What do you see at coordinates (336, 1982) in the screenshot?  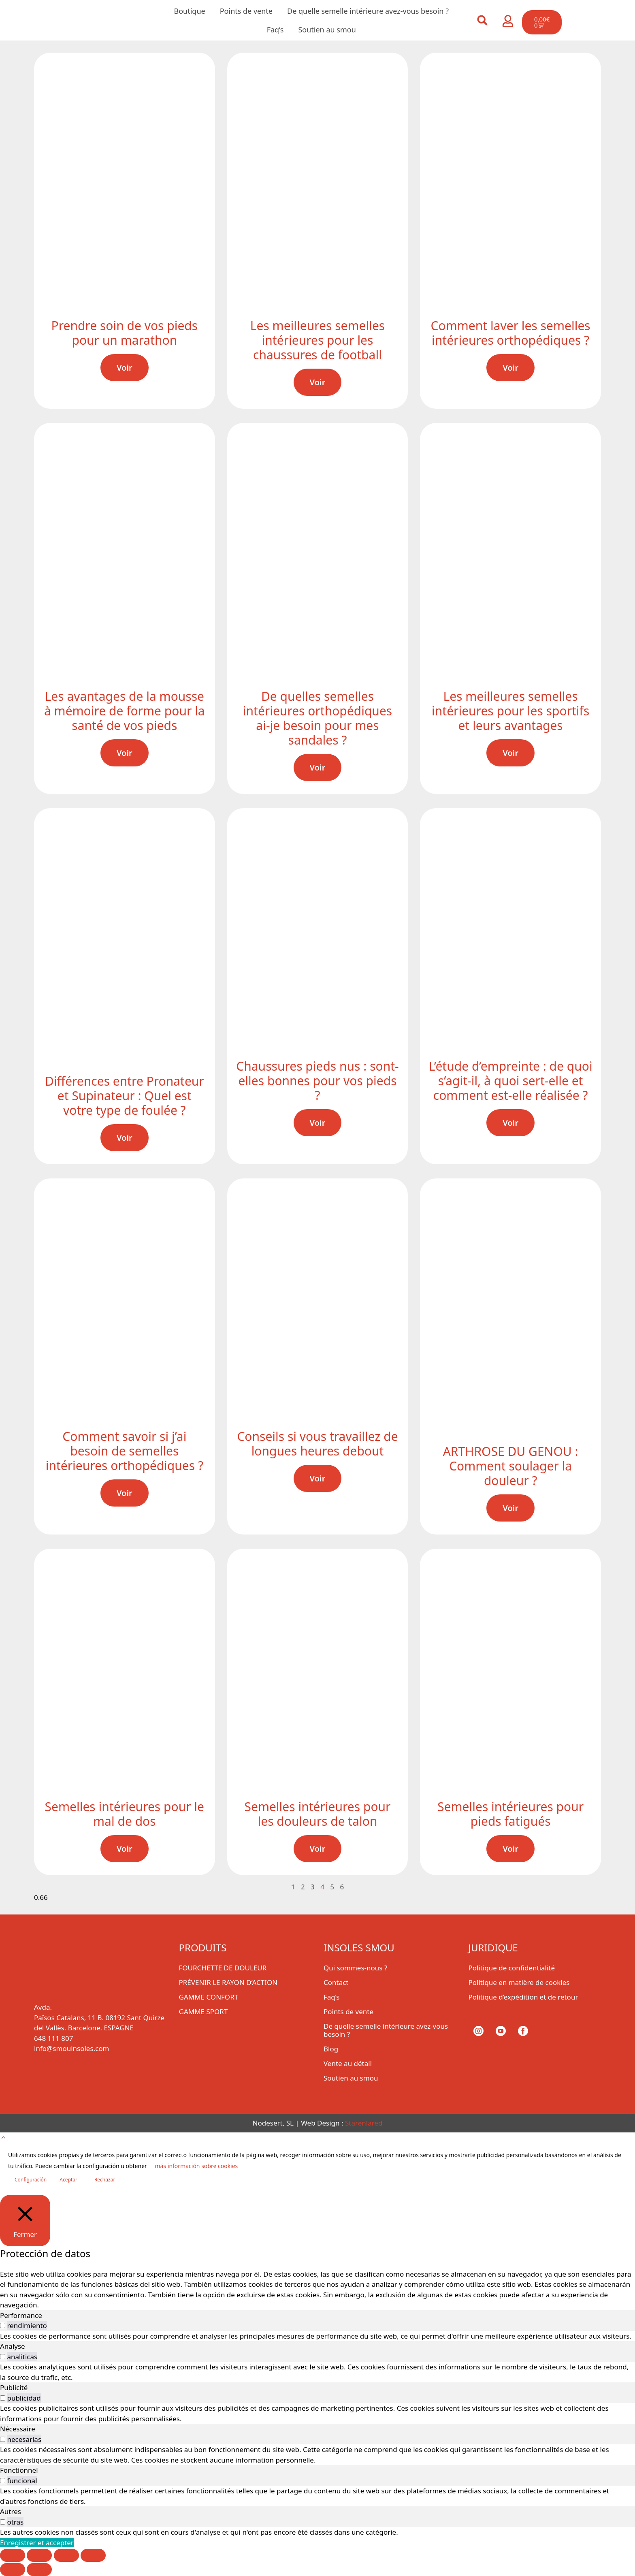 I see `Contact` at bounding box center [336, 1982].